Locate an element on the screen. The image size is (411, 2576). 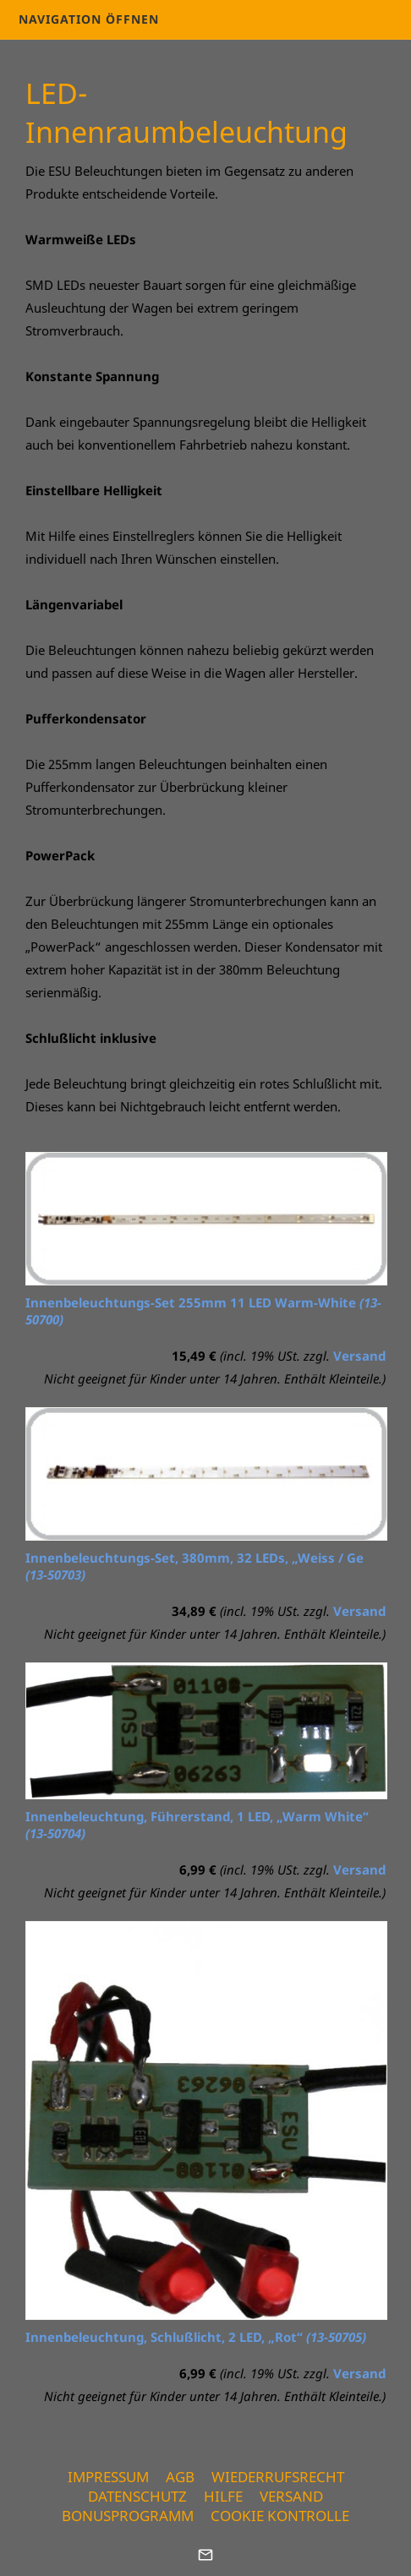
Impressum is located at coordinates (108, 2476).